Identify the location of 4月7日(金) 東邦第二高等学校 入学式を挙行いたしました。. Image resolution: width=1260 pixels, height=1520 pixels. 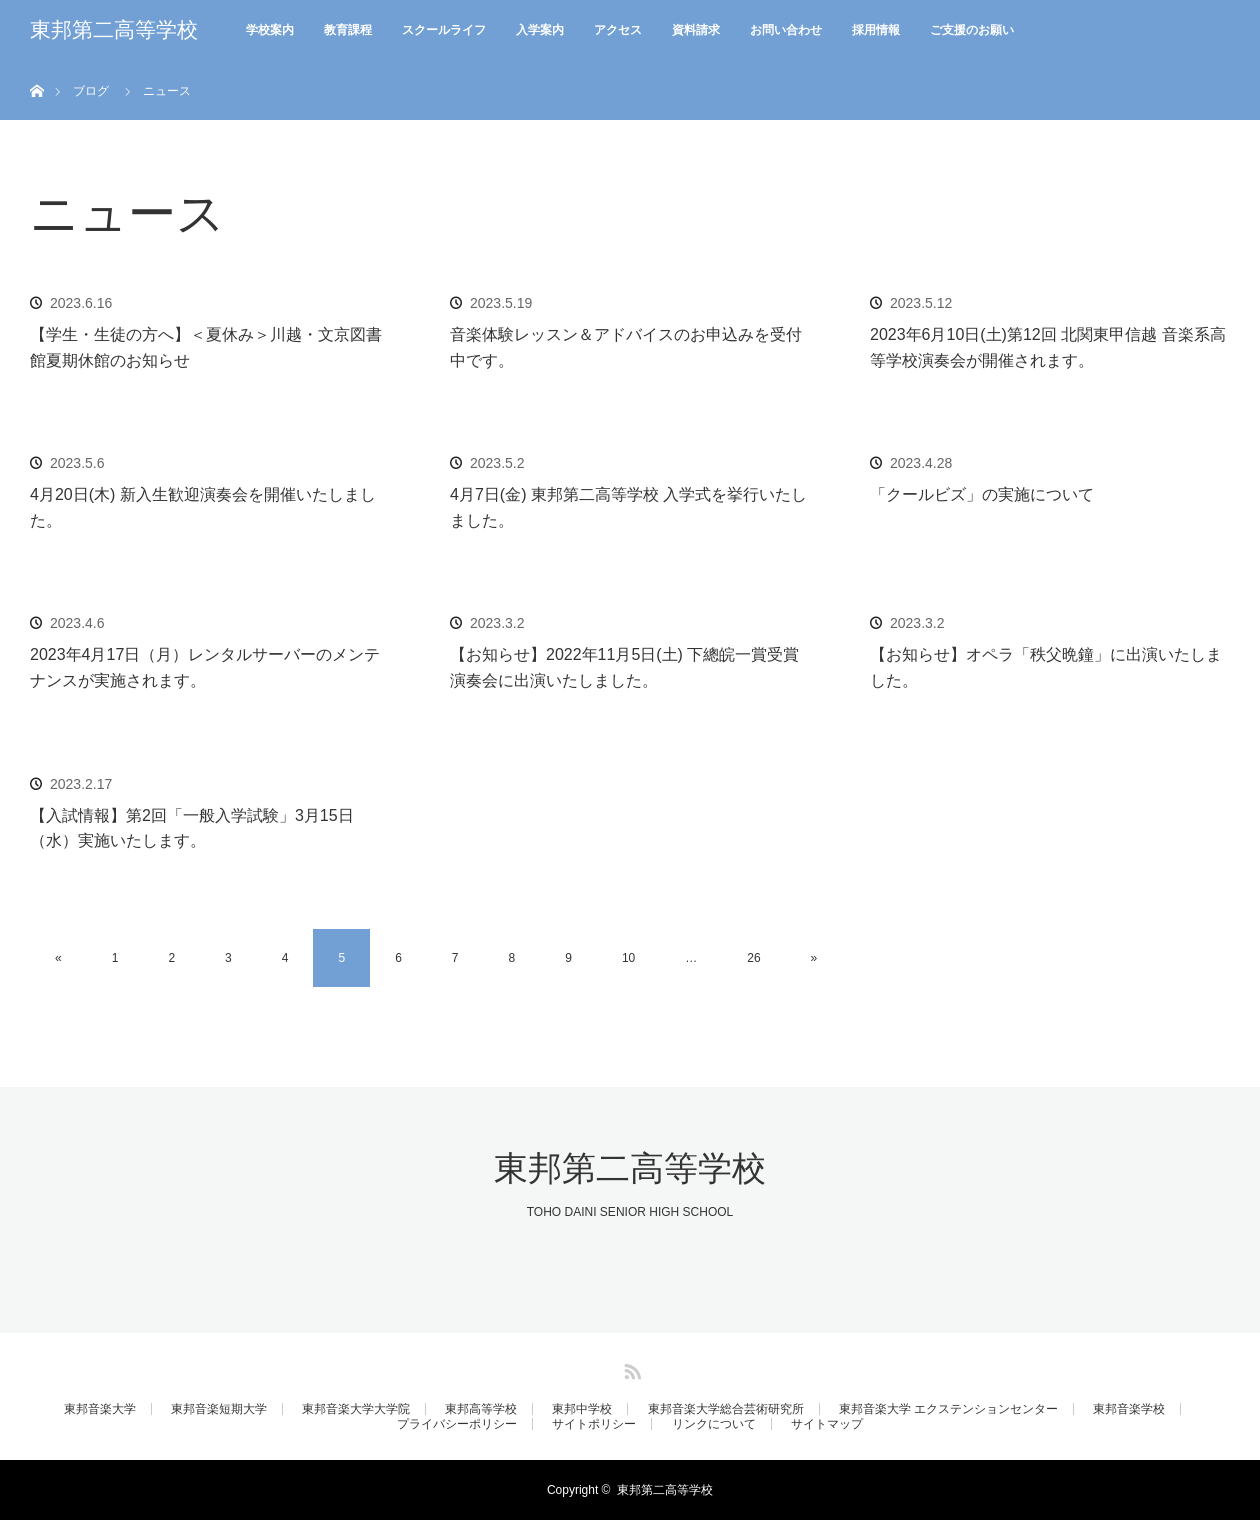
(628, 507).